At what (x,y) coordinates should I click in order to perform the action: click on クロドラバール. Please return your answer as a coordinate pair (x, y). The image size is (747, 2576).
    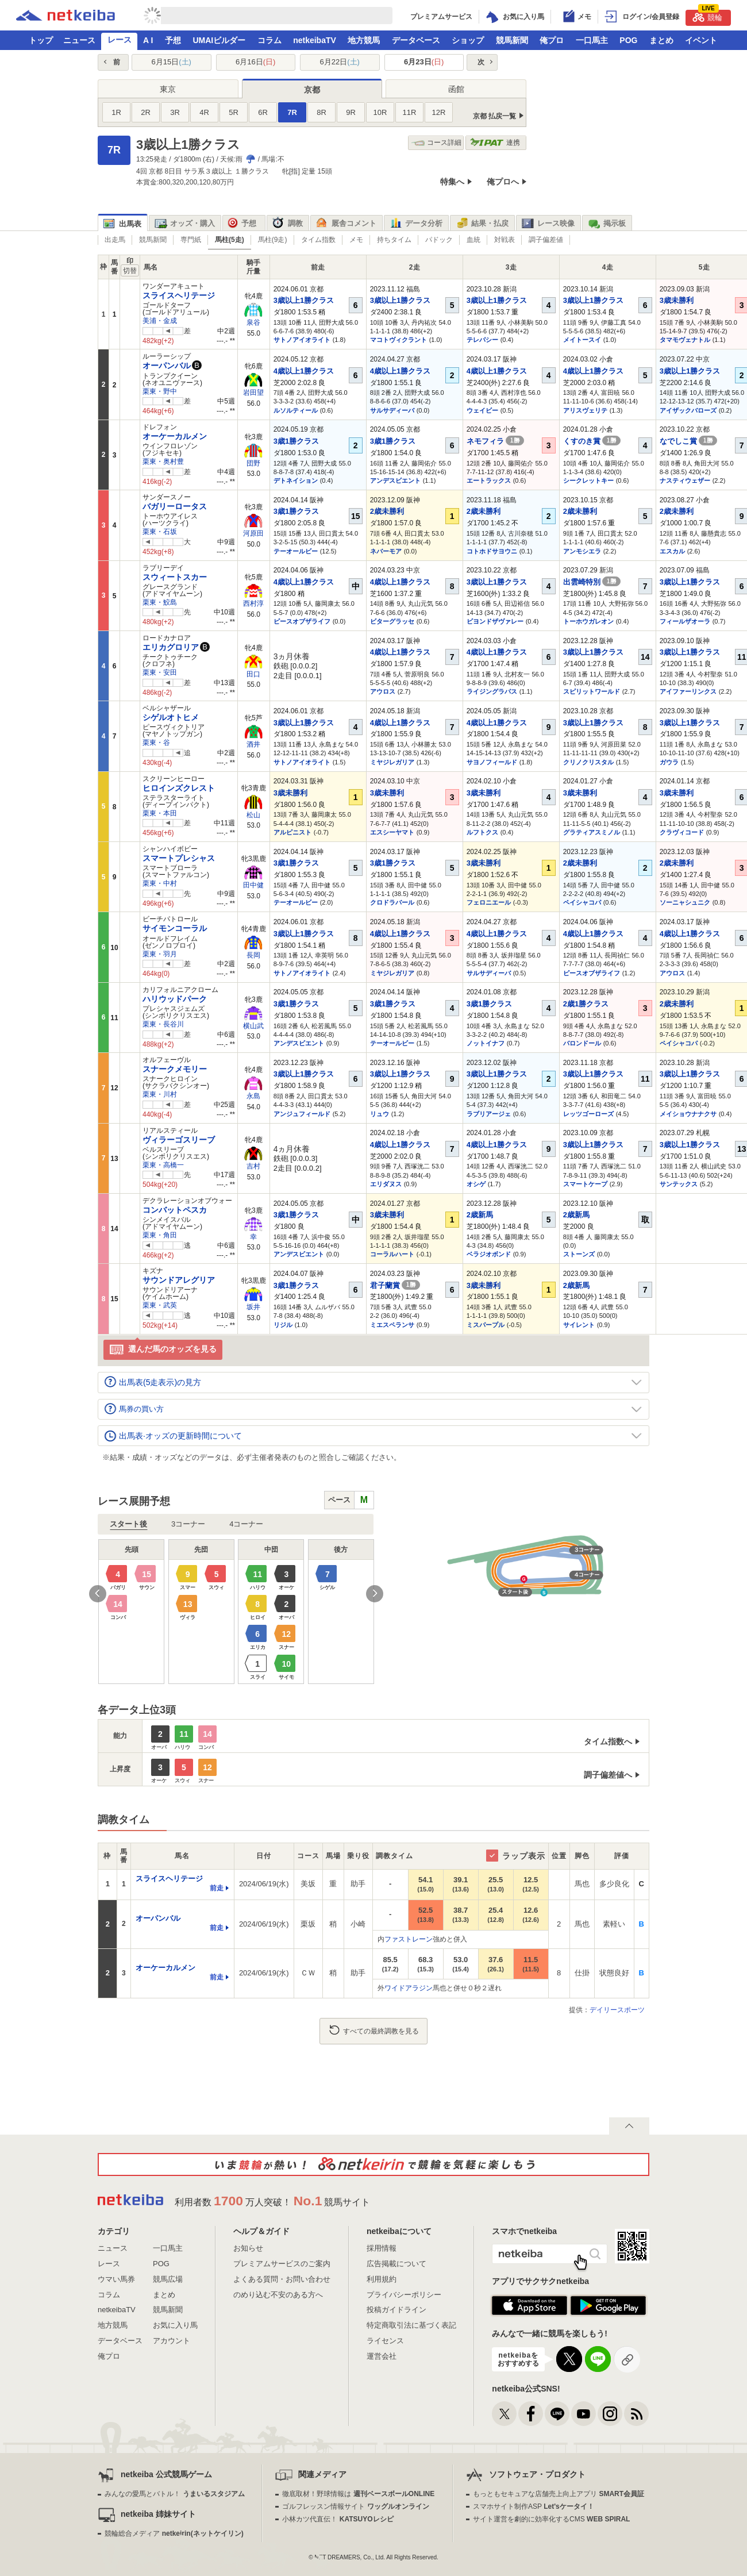
    Looking at the image, I should click on (392, 902).